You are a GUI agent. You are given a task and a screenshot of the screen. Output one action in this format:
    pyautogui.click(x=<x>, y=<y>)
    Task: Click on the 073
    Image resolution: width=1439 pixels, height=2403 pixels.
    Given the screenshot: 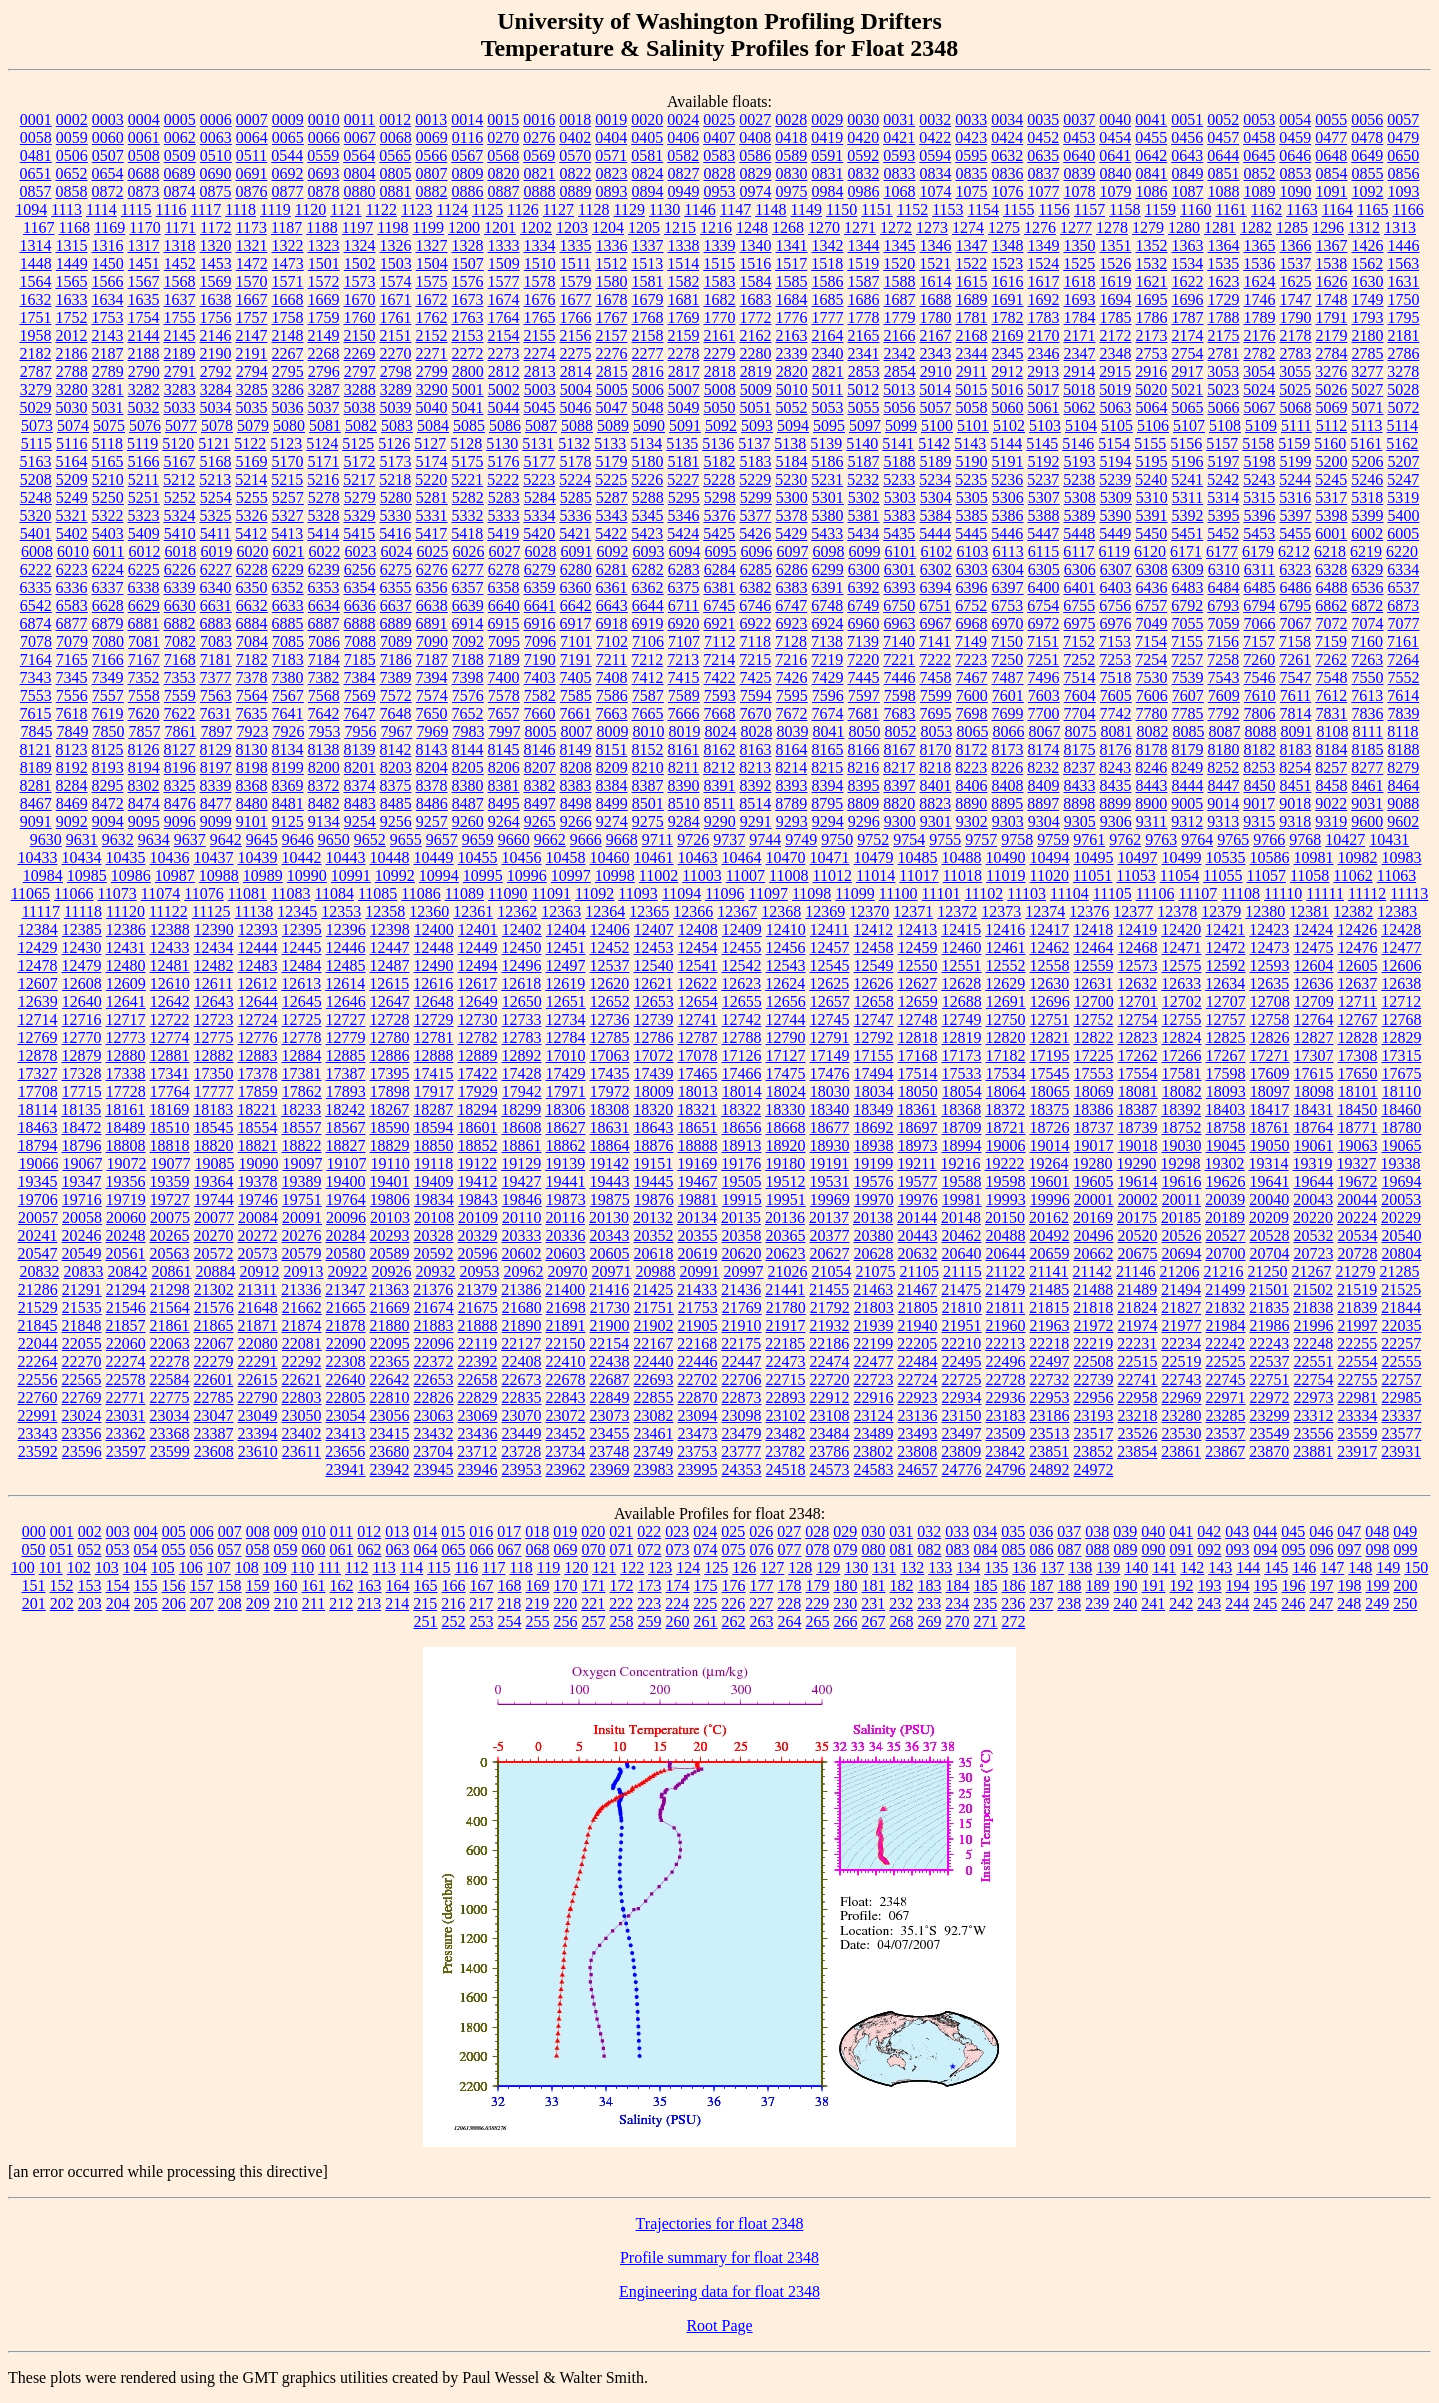 What is the action you would take?
    pyautogui.click(x=678, y=1549)
    